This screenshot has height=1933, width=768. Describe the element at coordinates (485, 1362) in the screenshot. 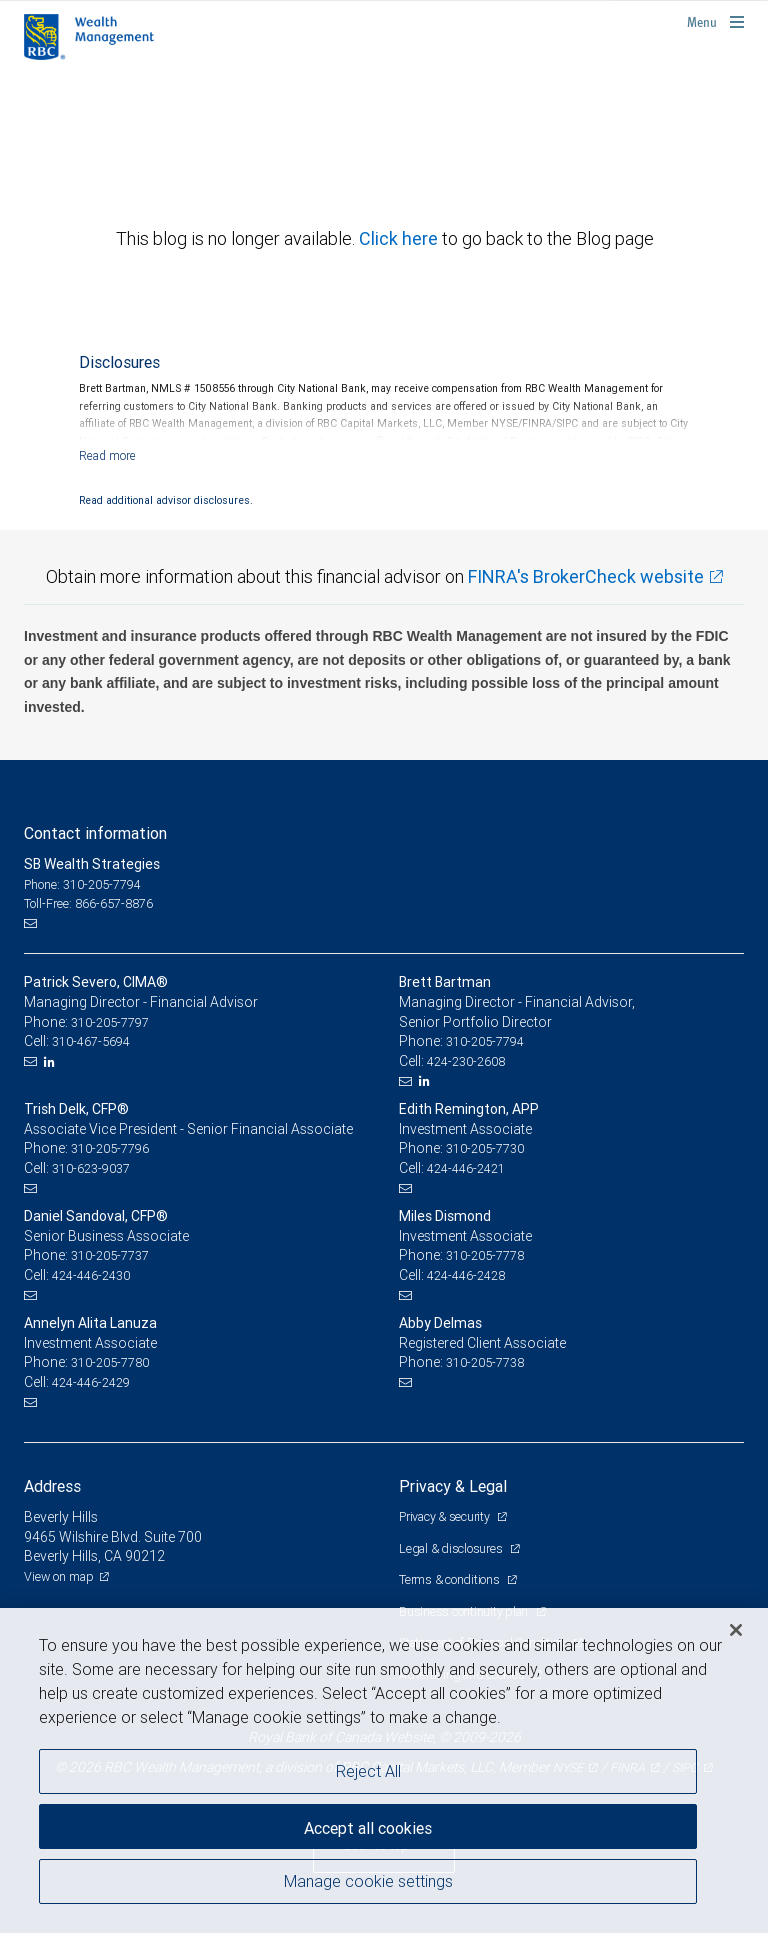

I see `310-205-7738` at that location.